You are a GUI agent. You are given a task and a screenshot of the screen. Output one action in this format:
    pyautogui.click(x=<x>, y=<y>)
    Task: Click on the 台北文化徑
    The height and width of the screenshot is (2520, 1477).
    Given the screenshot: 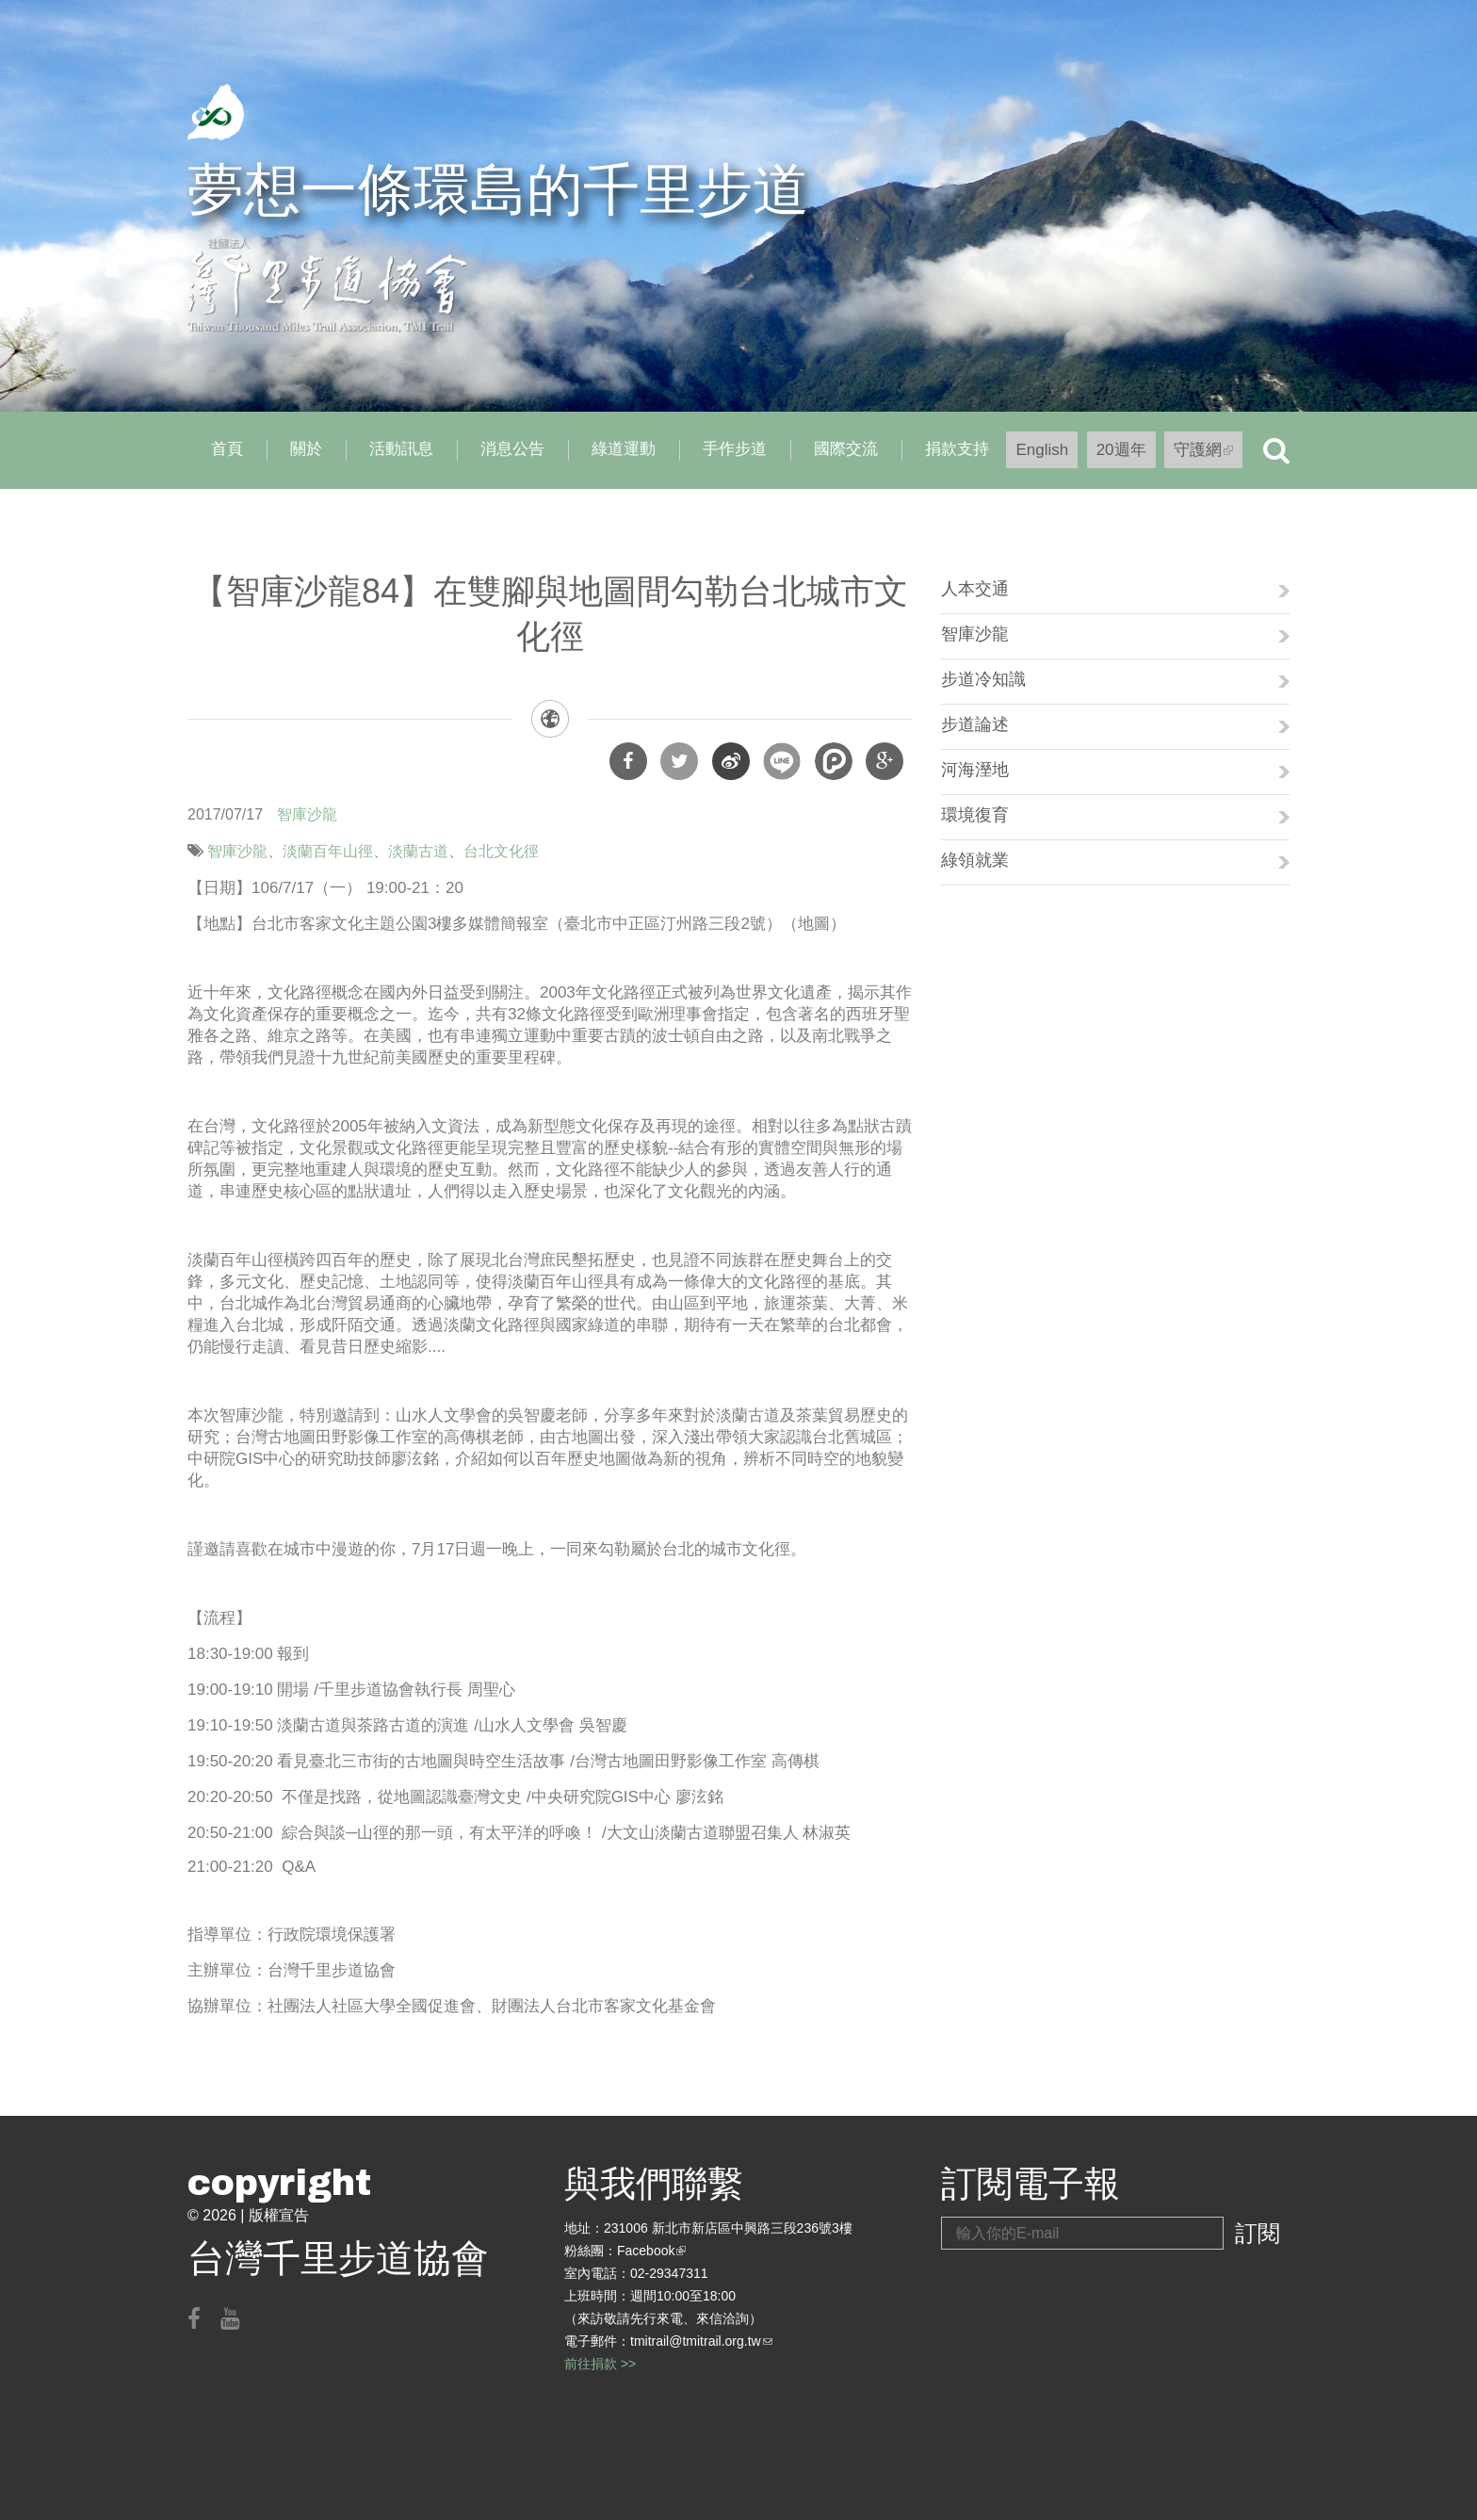 What is the action you would take?
    pyautogui.click(x=501, y=851)
    